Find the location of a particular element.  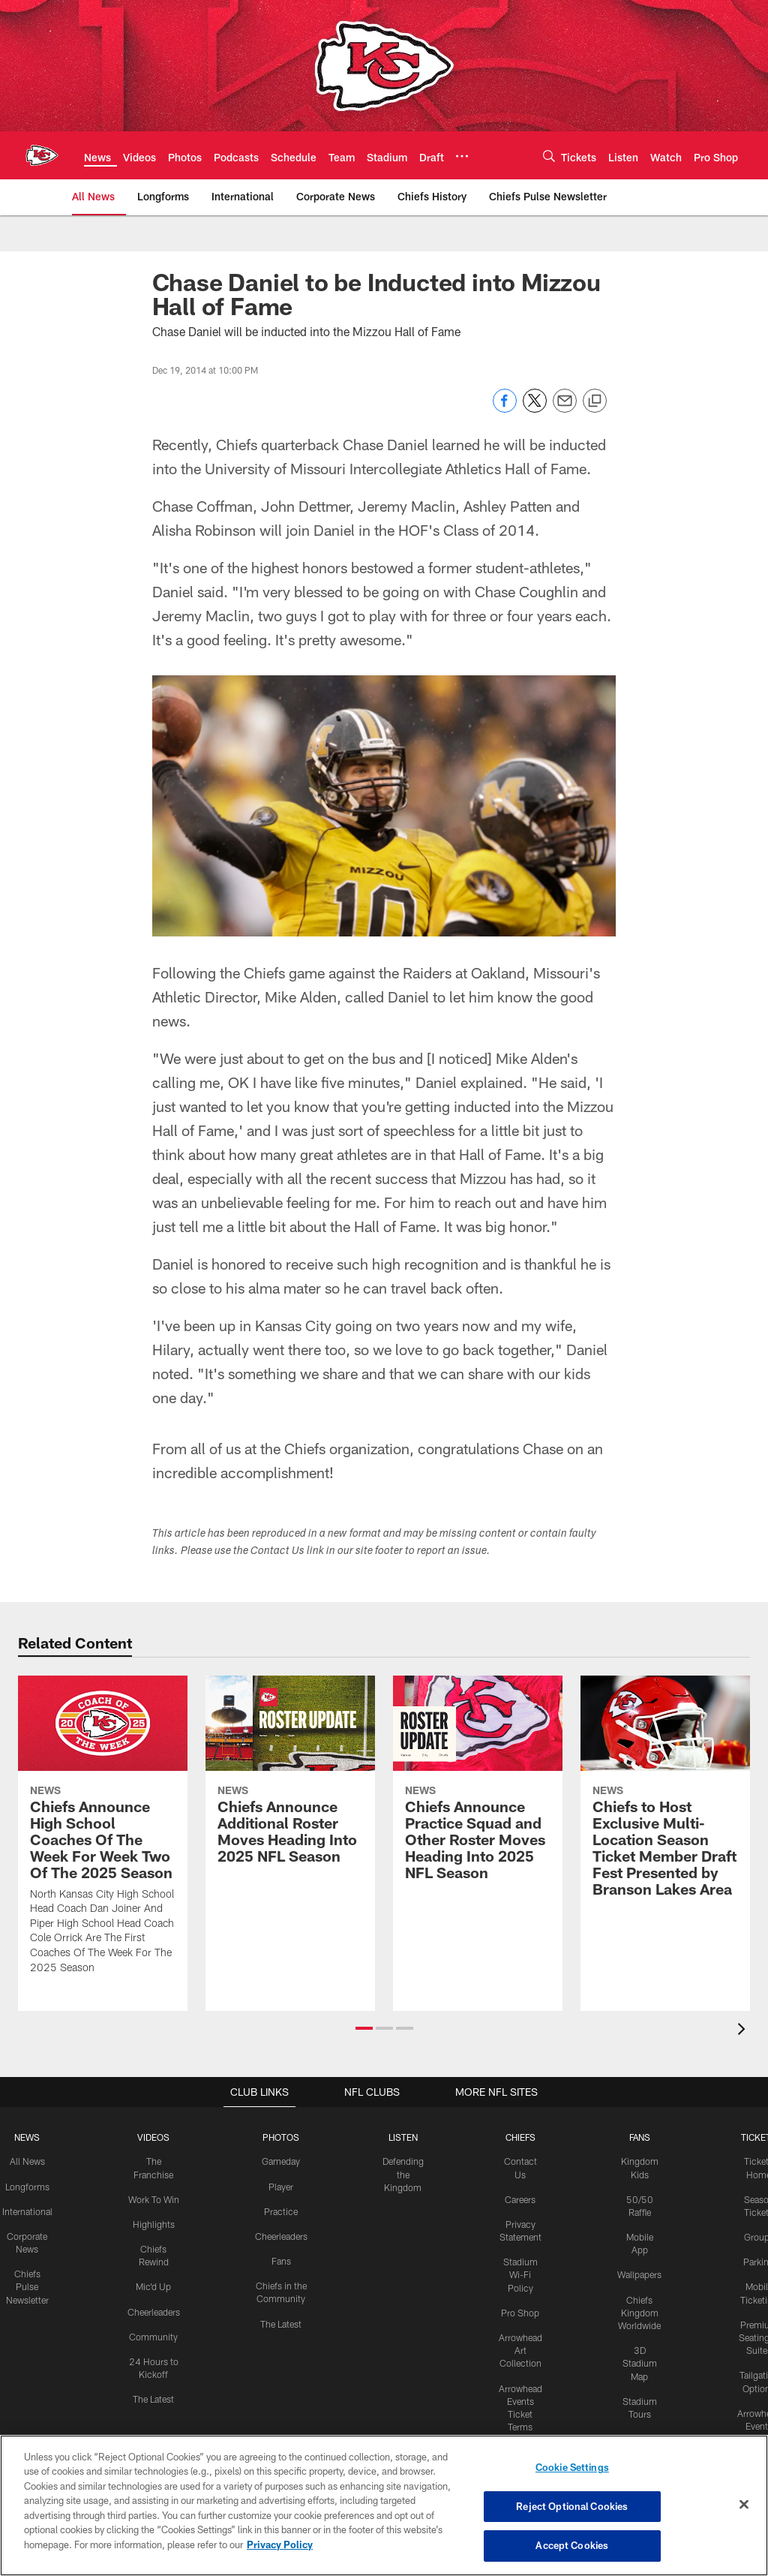

All News is located at coordinates (27, 2161).